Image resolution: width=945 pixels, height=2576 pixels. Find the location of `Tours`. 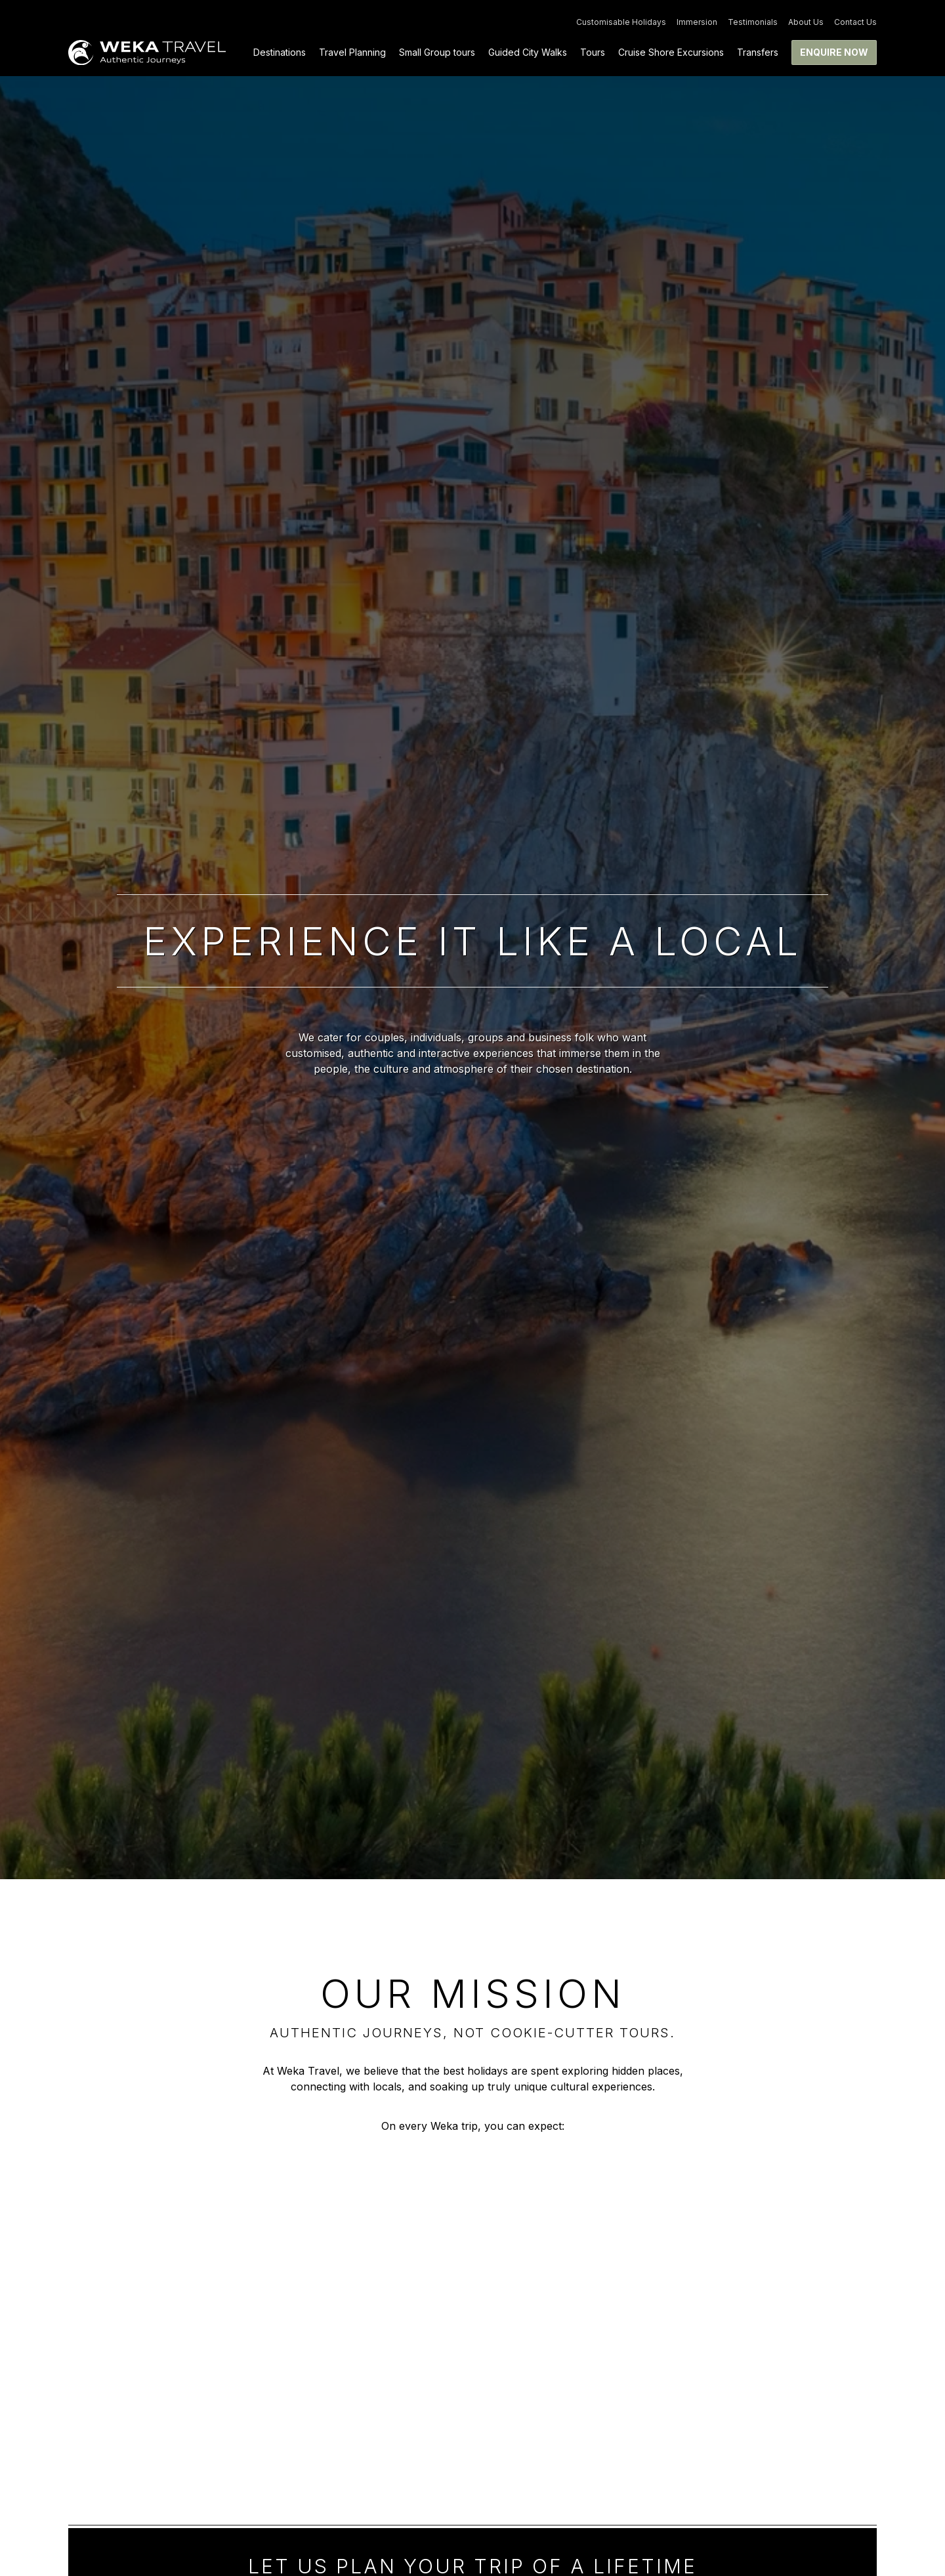

Tours is located at coordinates (592, 52).